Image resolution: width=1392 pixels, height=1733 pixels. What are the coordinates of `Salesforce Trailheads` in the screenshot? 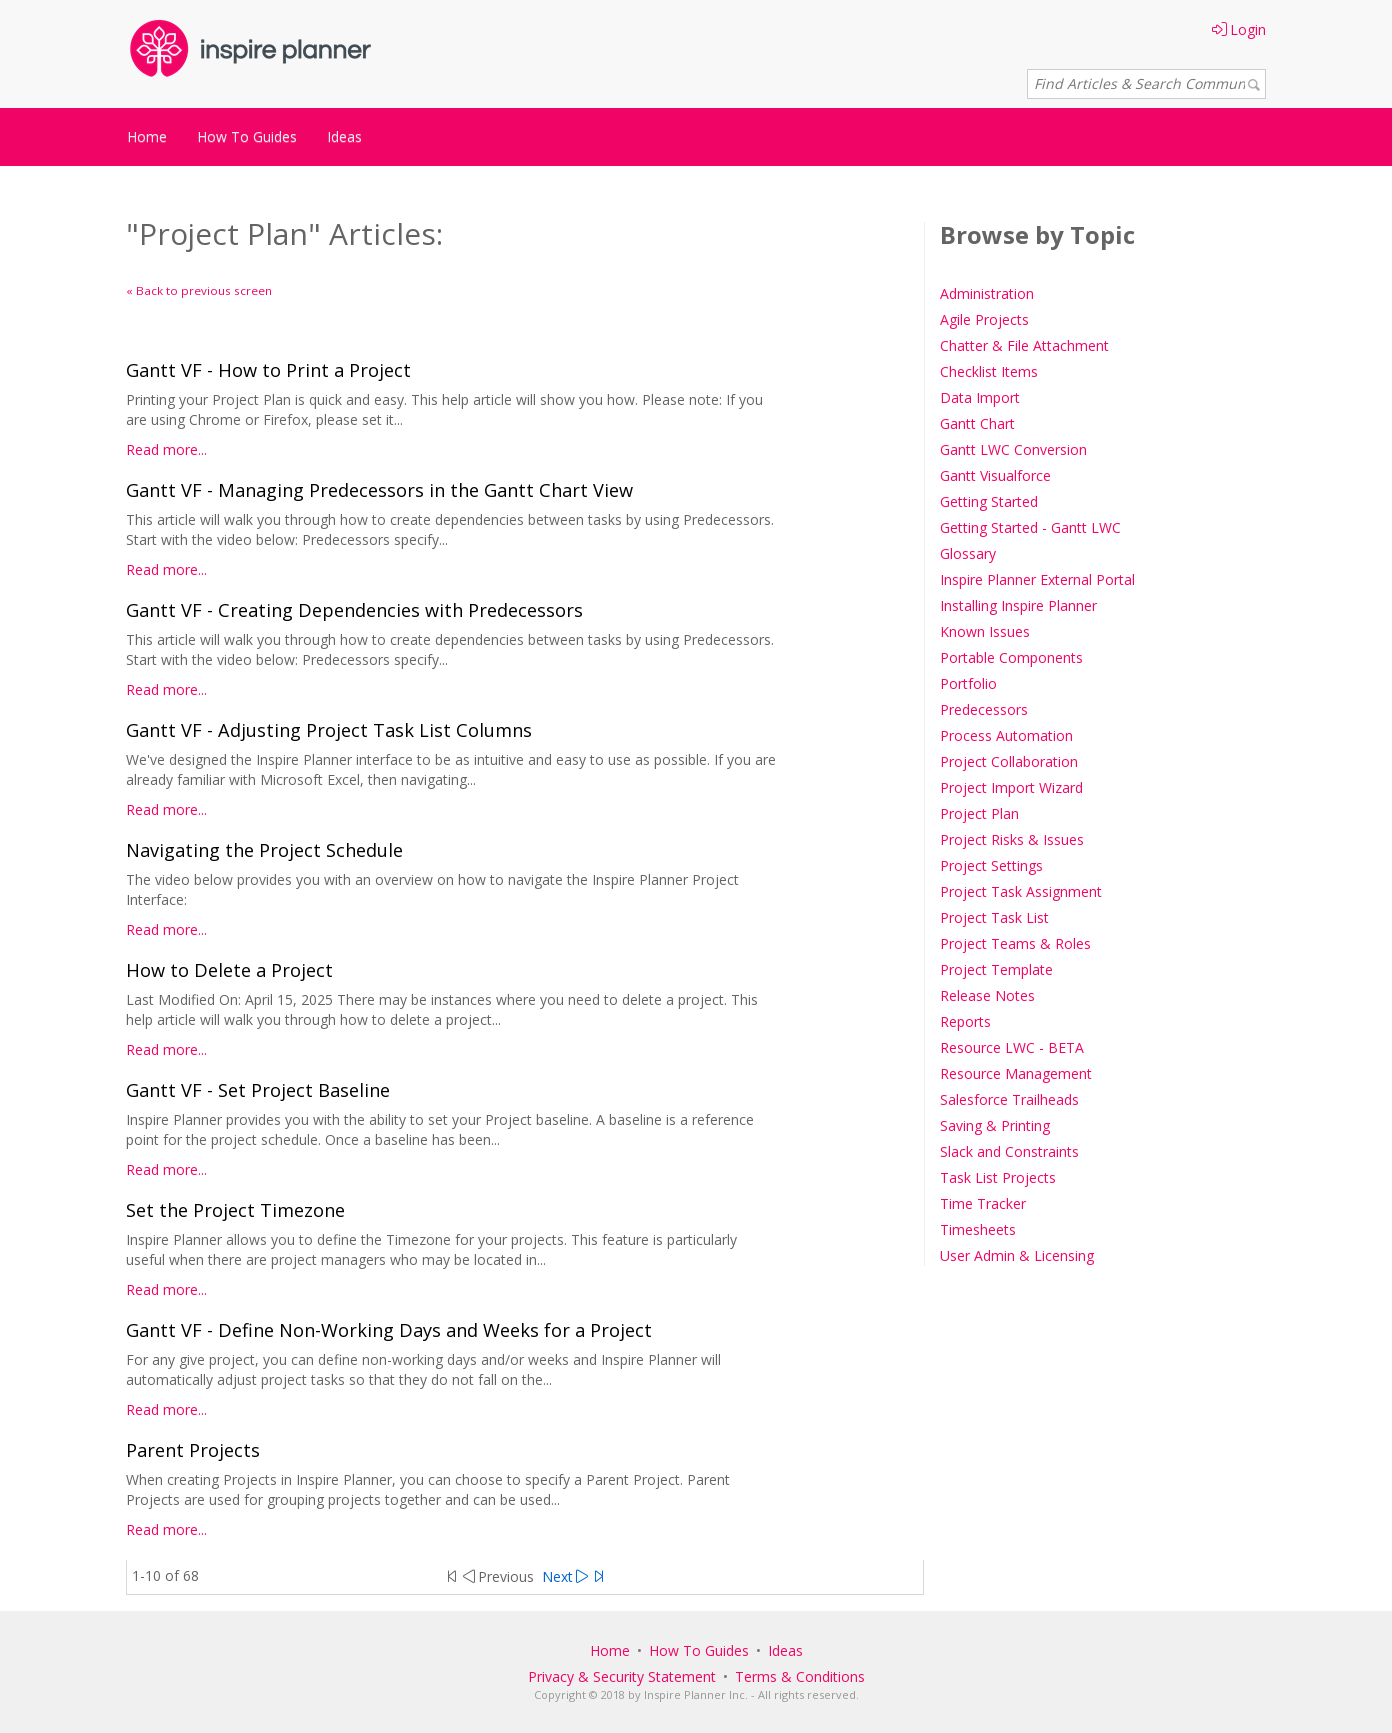 It's located at (1009, 1099).